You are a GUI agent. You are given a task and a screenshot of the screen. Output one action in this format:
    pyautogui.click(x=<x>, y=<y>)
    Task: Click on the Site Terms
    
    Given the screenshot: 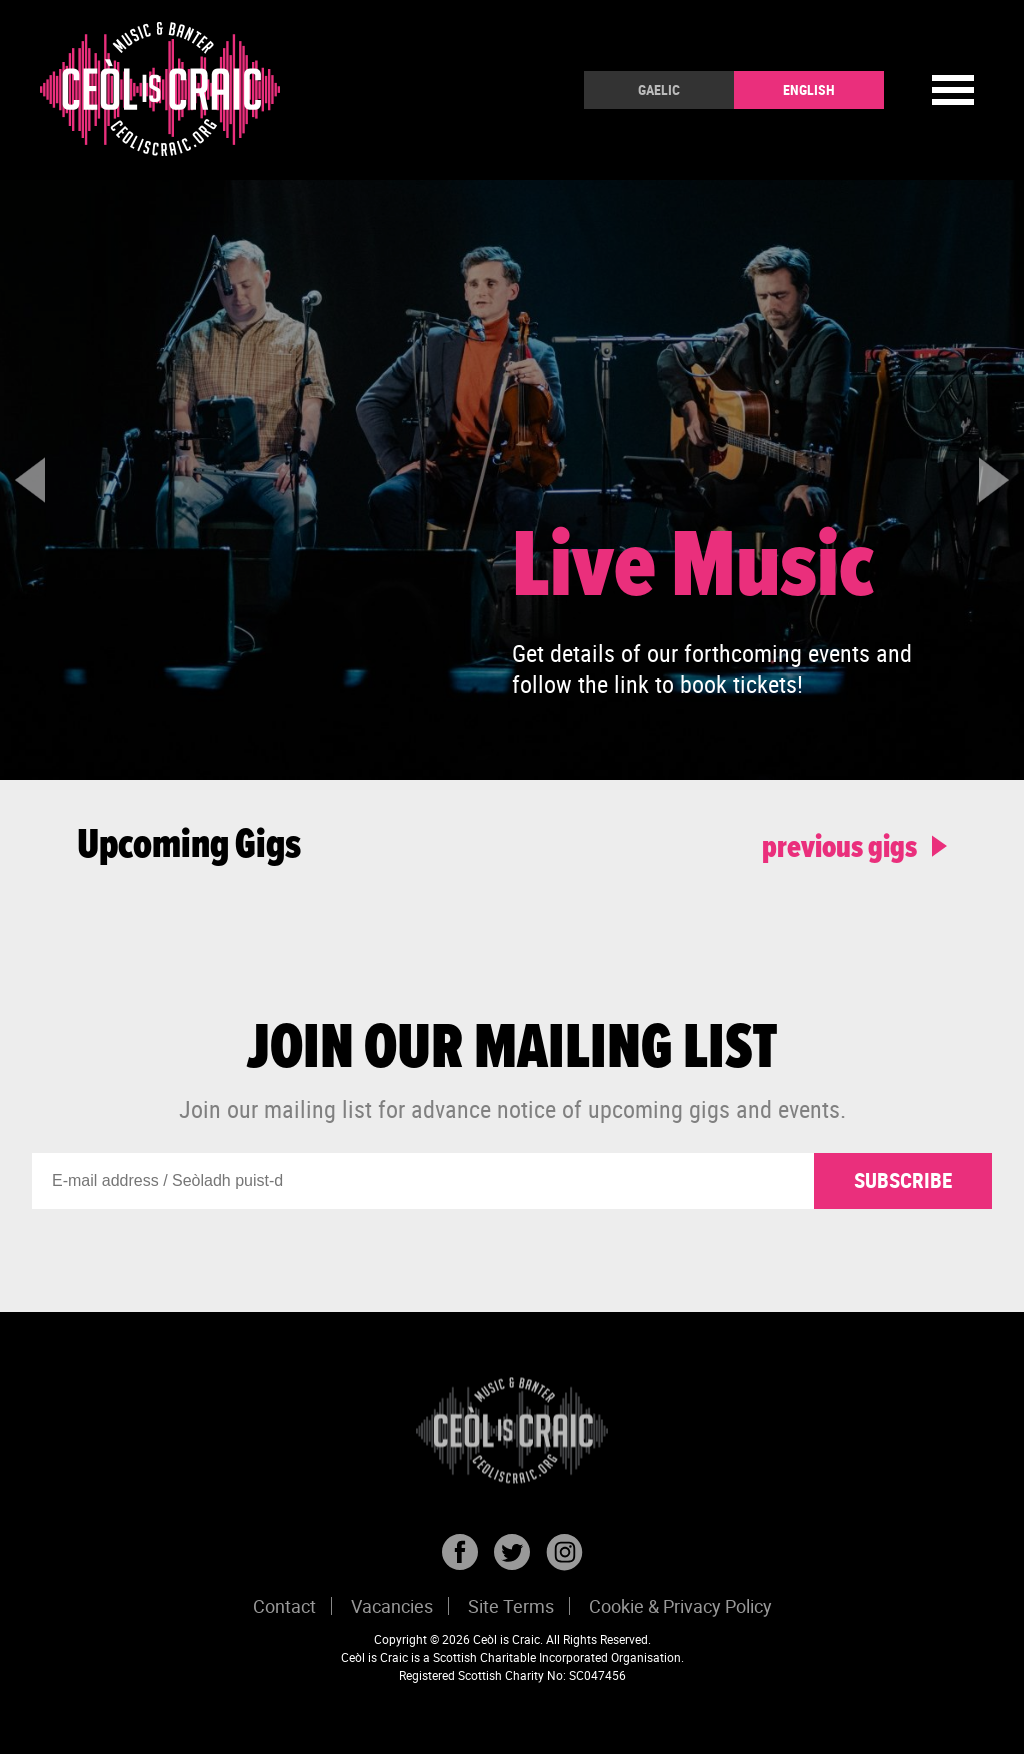 What is the action you would take?
    pyautogui.click(x=511, y=1606)
    